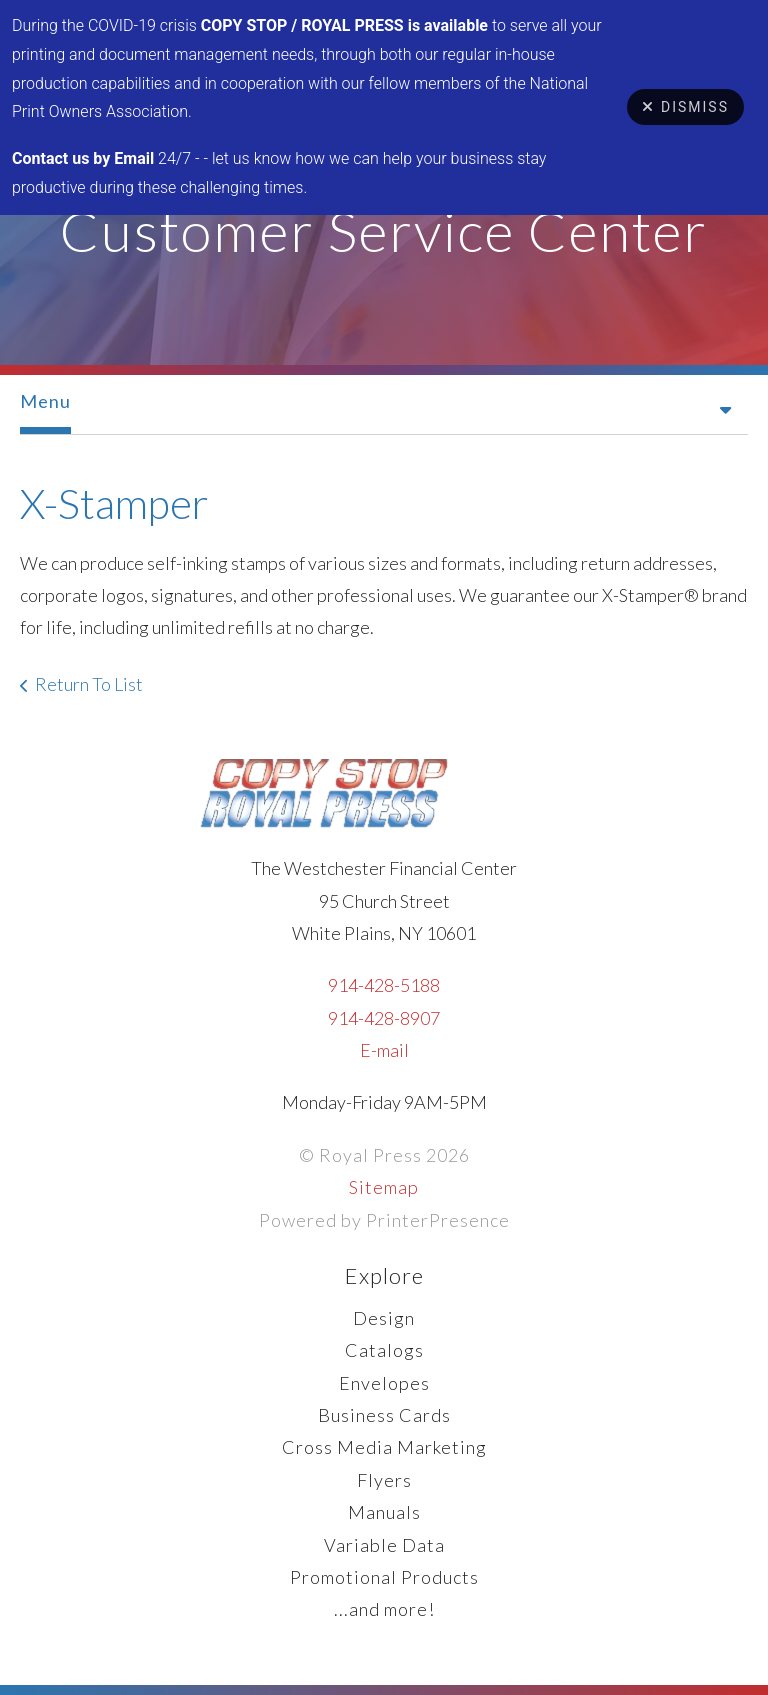 The width and height of the screenshot is (768, 1695). I want to click on 914-428-5188, so click(384, 985).